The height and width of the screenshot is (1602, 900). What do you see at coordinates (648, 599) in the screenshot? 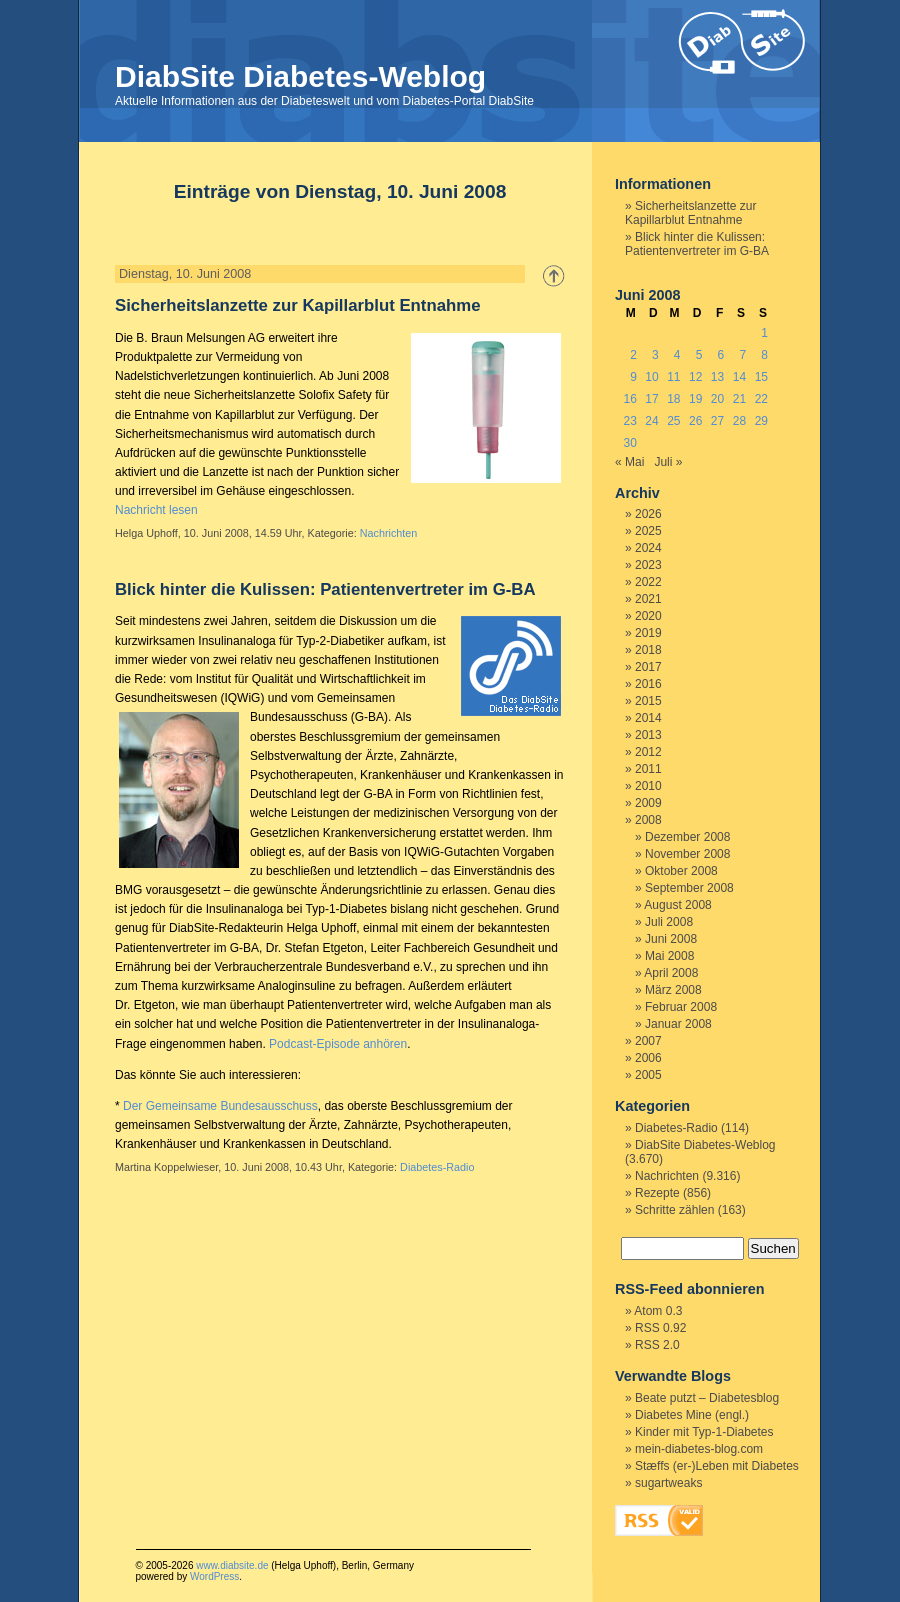
I see `2021` at bounding box center [648, 599].